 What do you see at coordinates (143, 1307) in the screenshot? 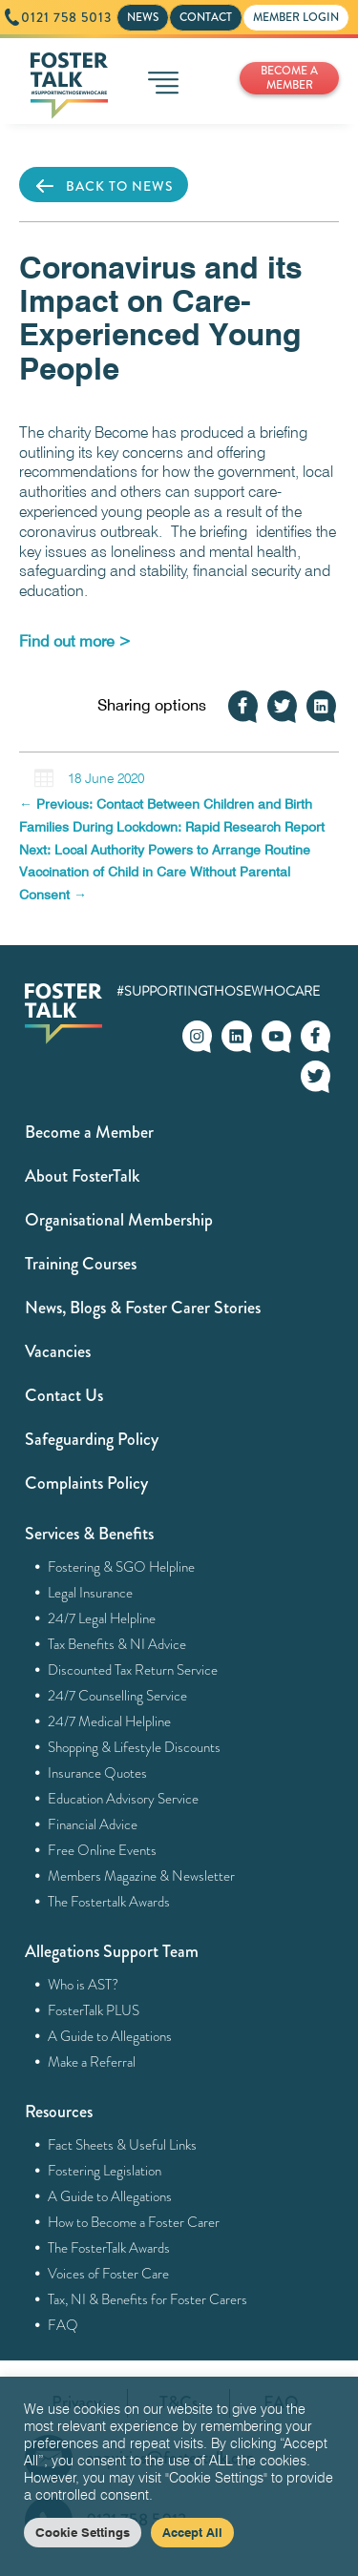
I see `News, Blogs & Foster Carer Stories` at bounding box center [143, 1307].